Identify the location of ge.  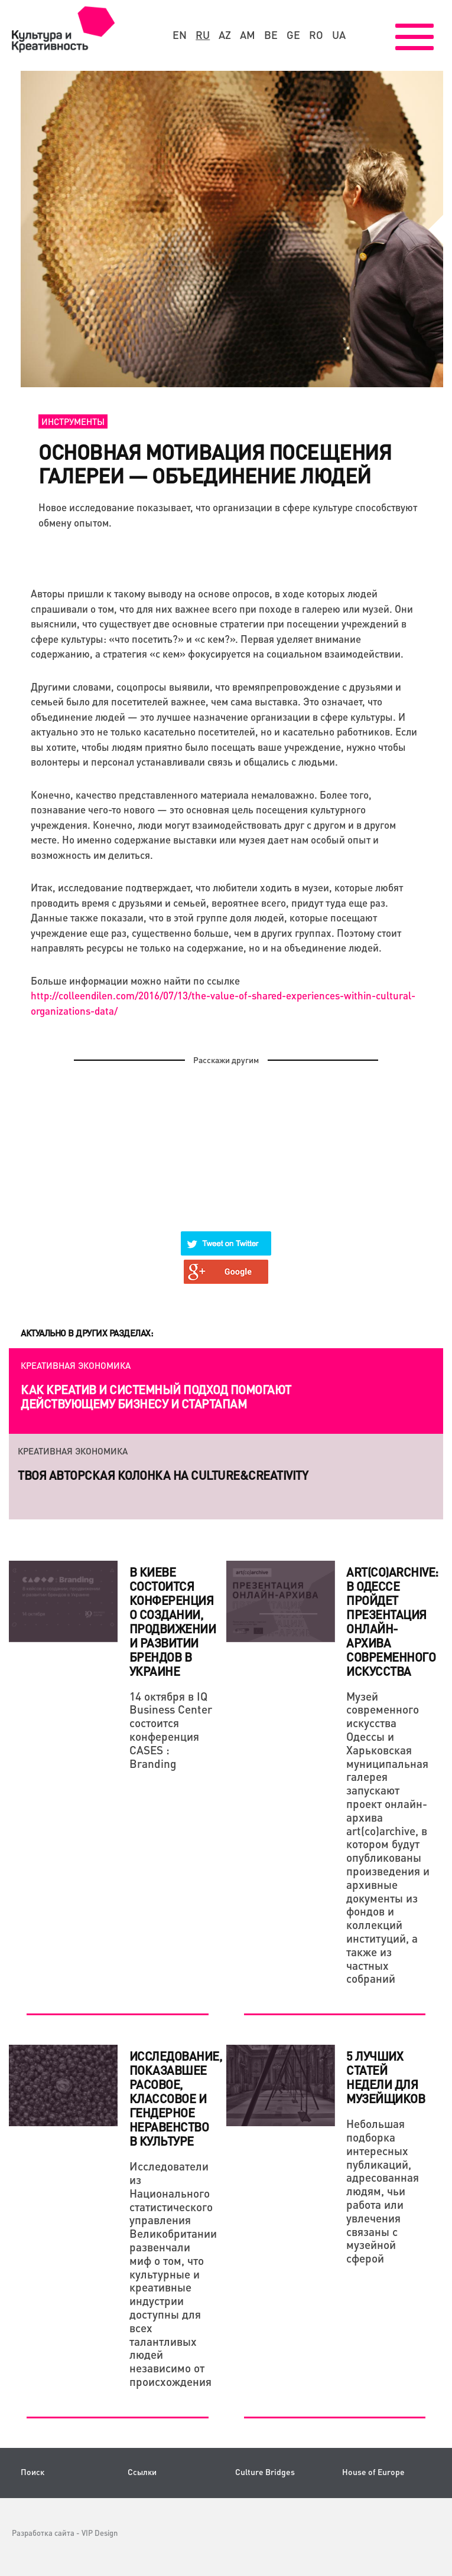
(293, 35).